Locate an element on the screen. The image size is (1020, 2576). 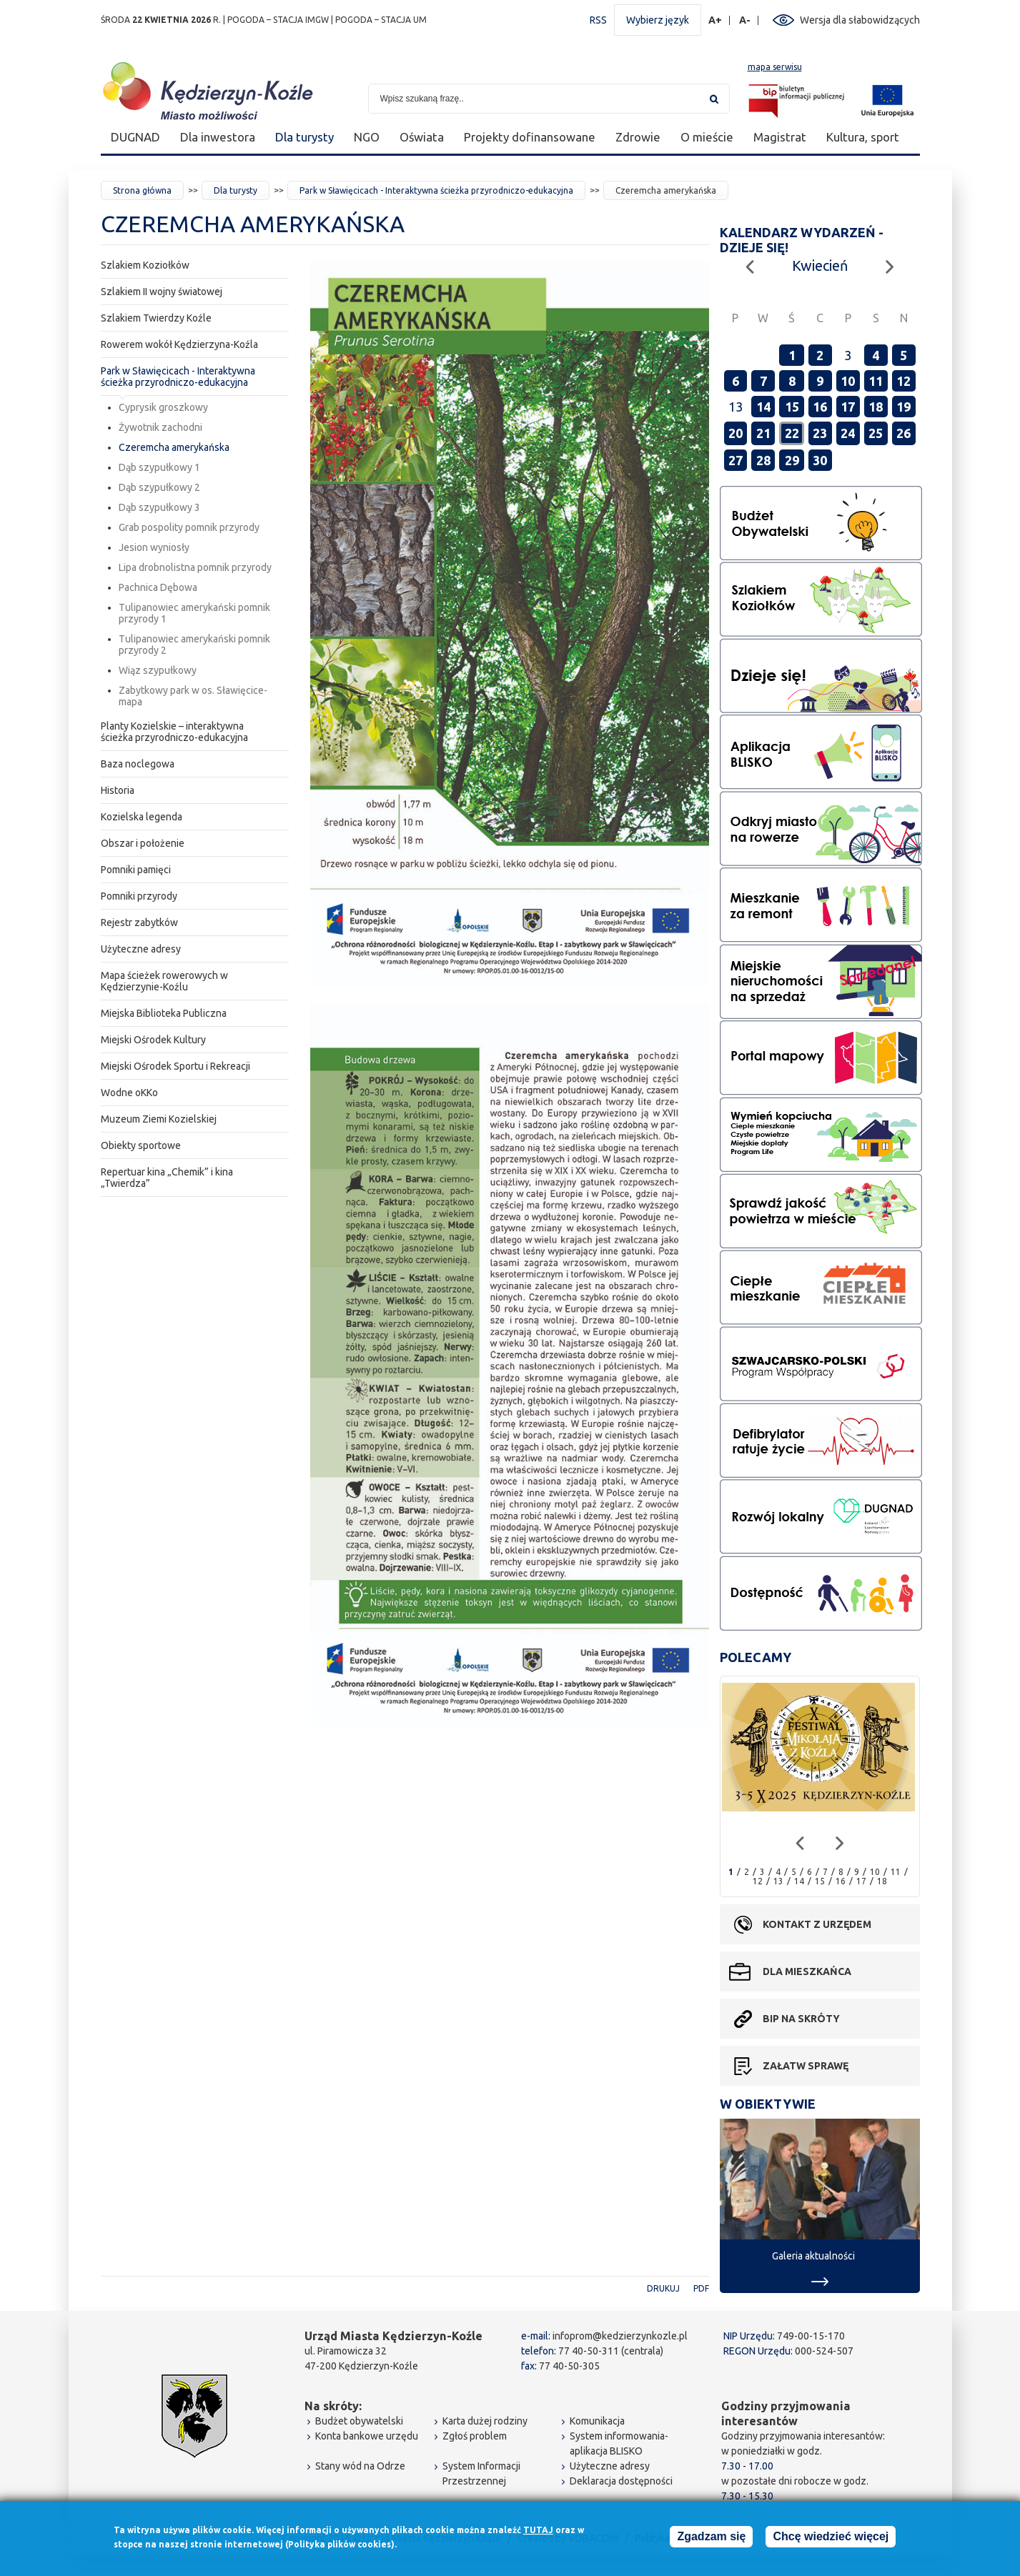
Wodne oKKo is located at coordinates (129, 1092).